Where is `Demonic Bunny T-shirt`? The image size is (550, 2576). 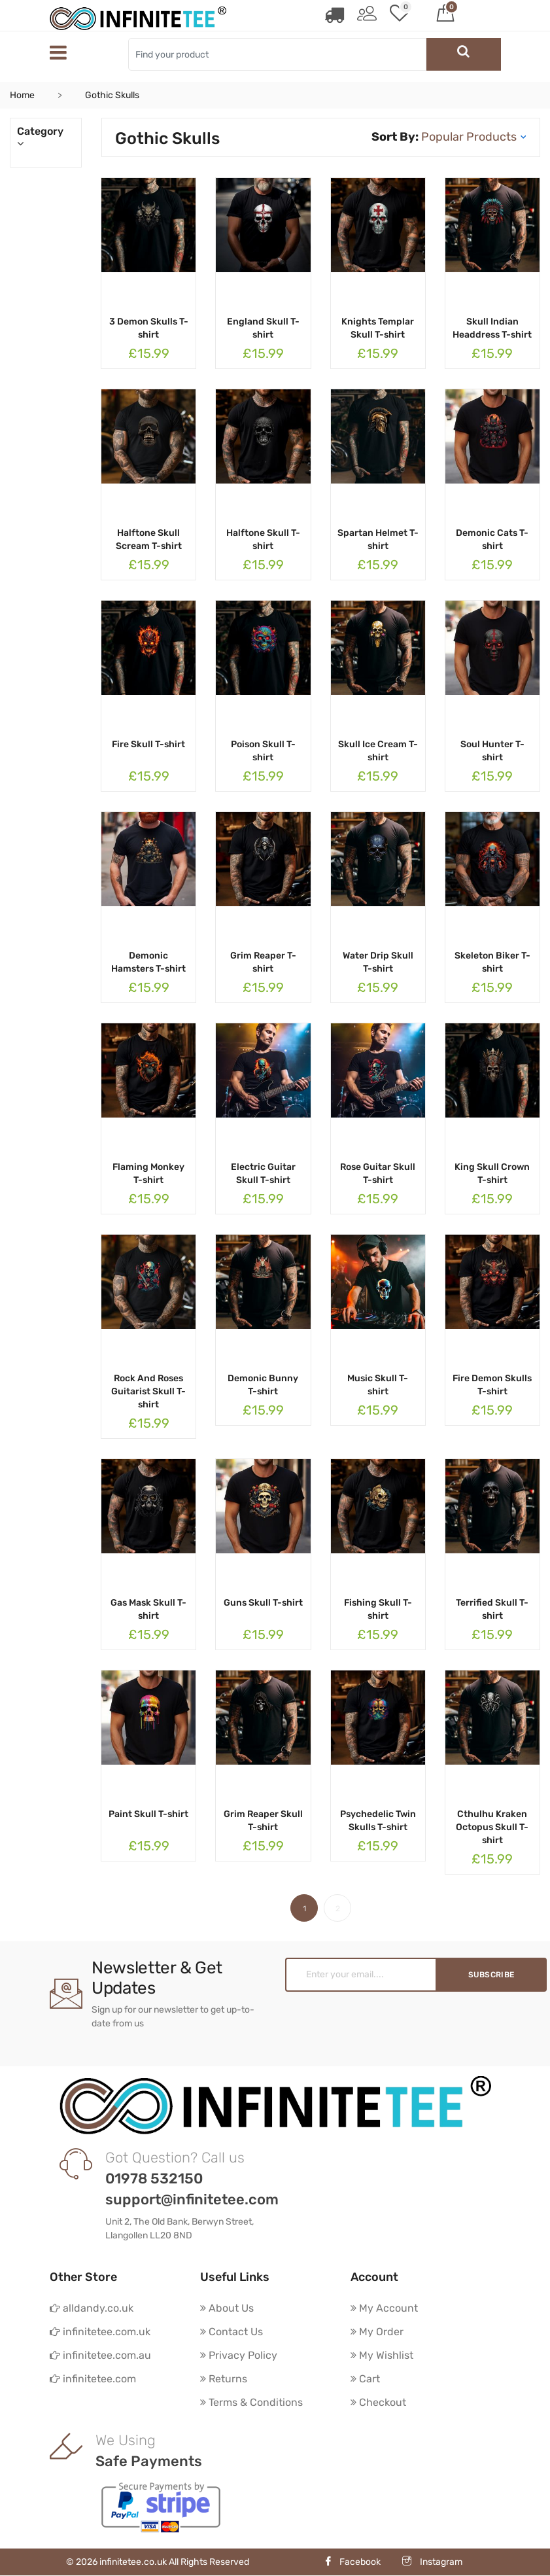 Demonic Bunny T-shirt is located at coordinates (263, 1385).